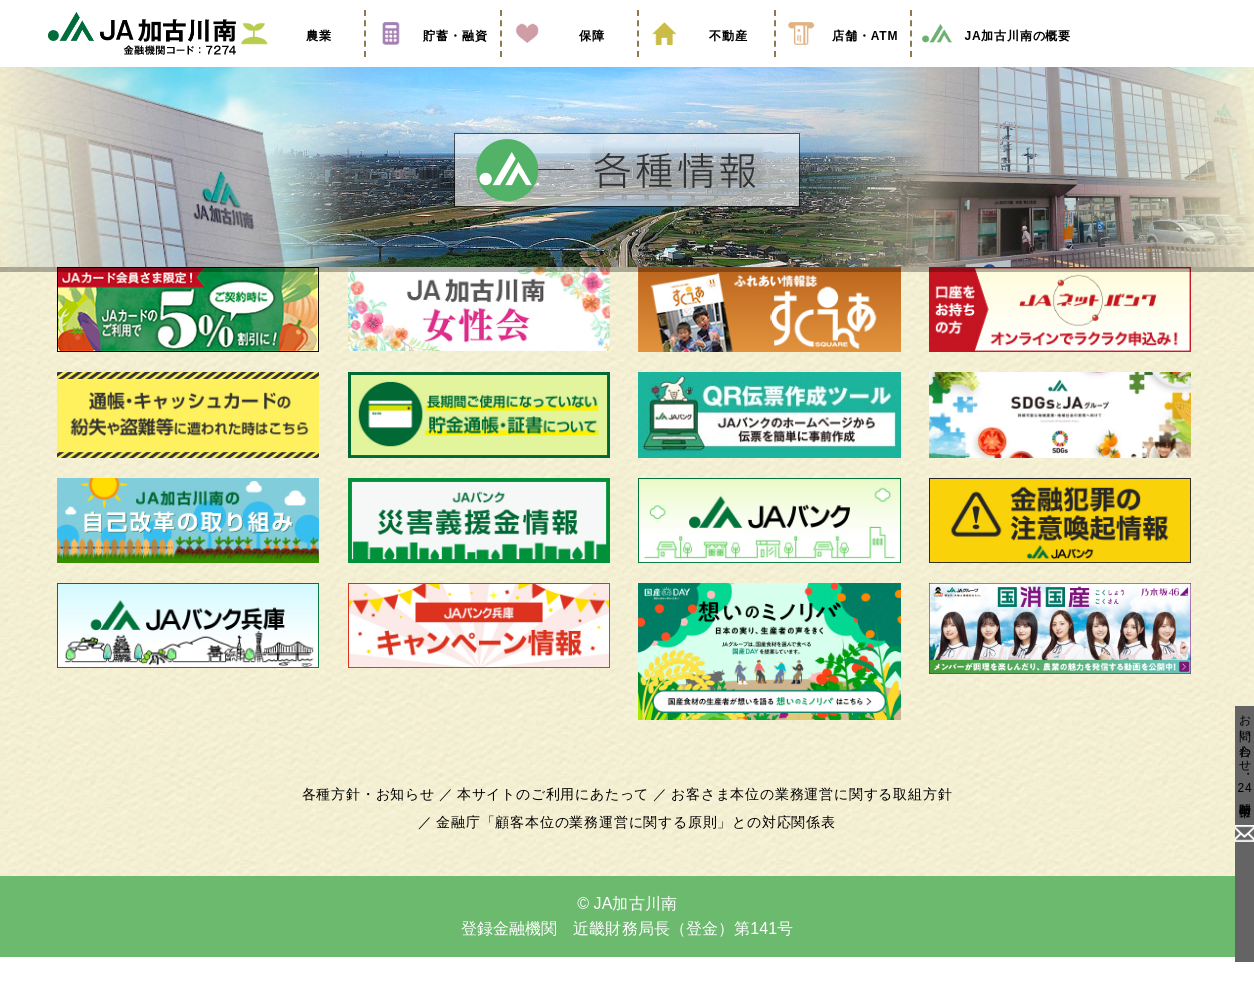  Describe the element at coordinates (556, 819) in the screenshot. I see `本サイトのご利用にあたって` at that location.